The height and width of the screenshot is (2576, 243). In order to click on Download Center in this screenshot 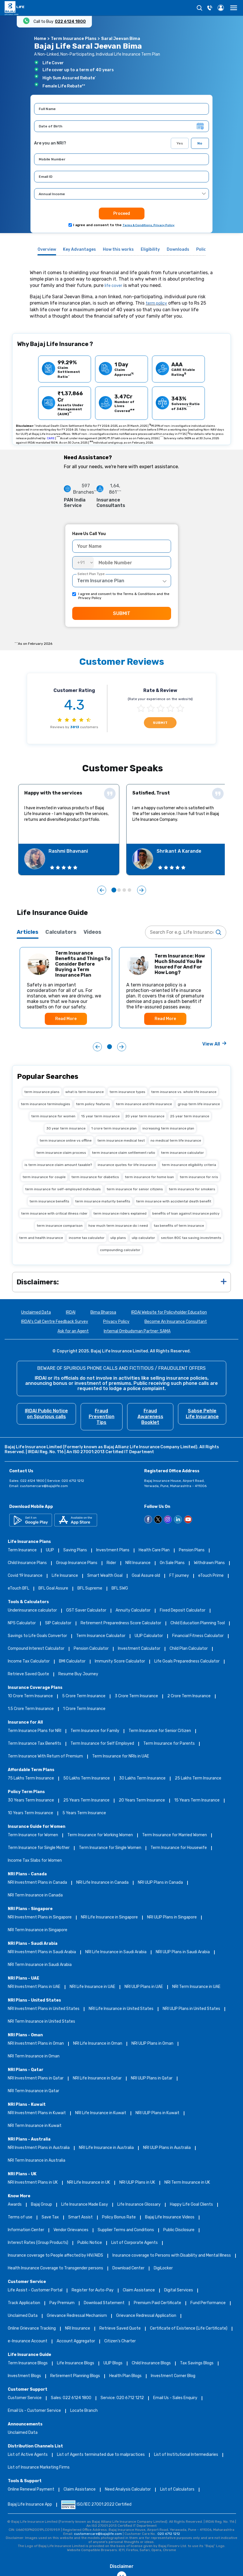, I will do `click(128, 2268)`.